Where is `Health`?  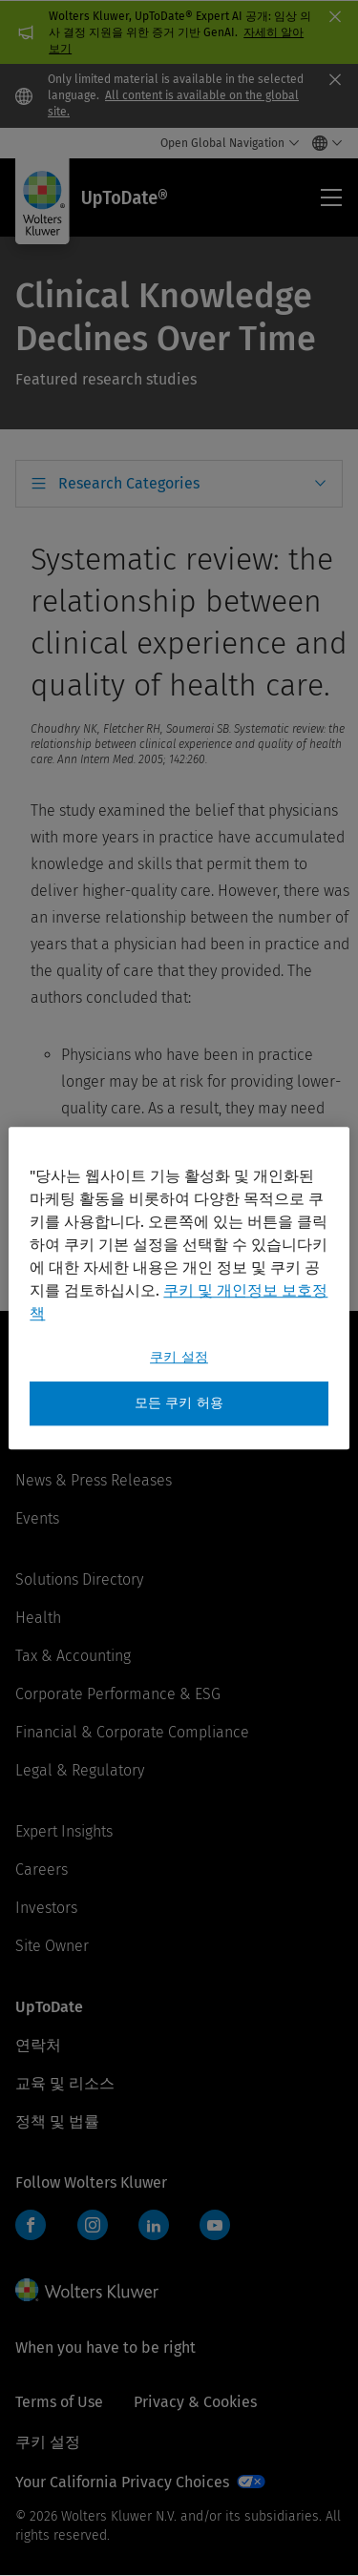 Health is located at coordinates (38, 1618).